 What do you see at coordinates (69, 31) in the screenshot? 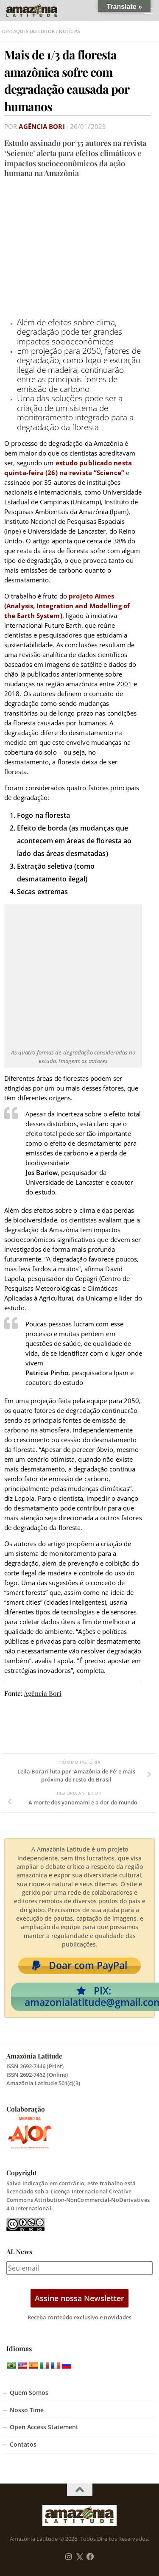
I see `Notícias` at bounding box center [69, 31].